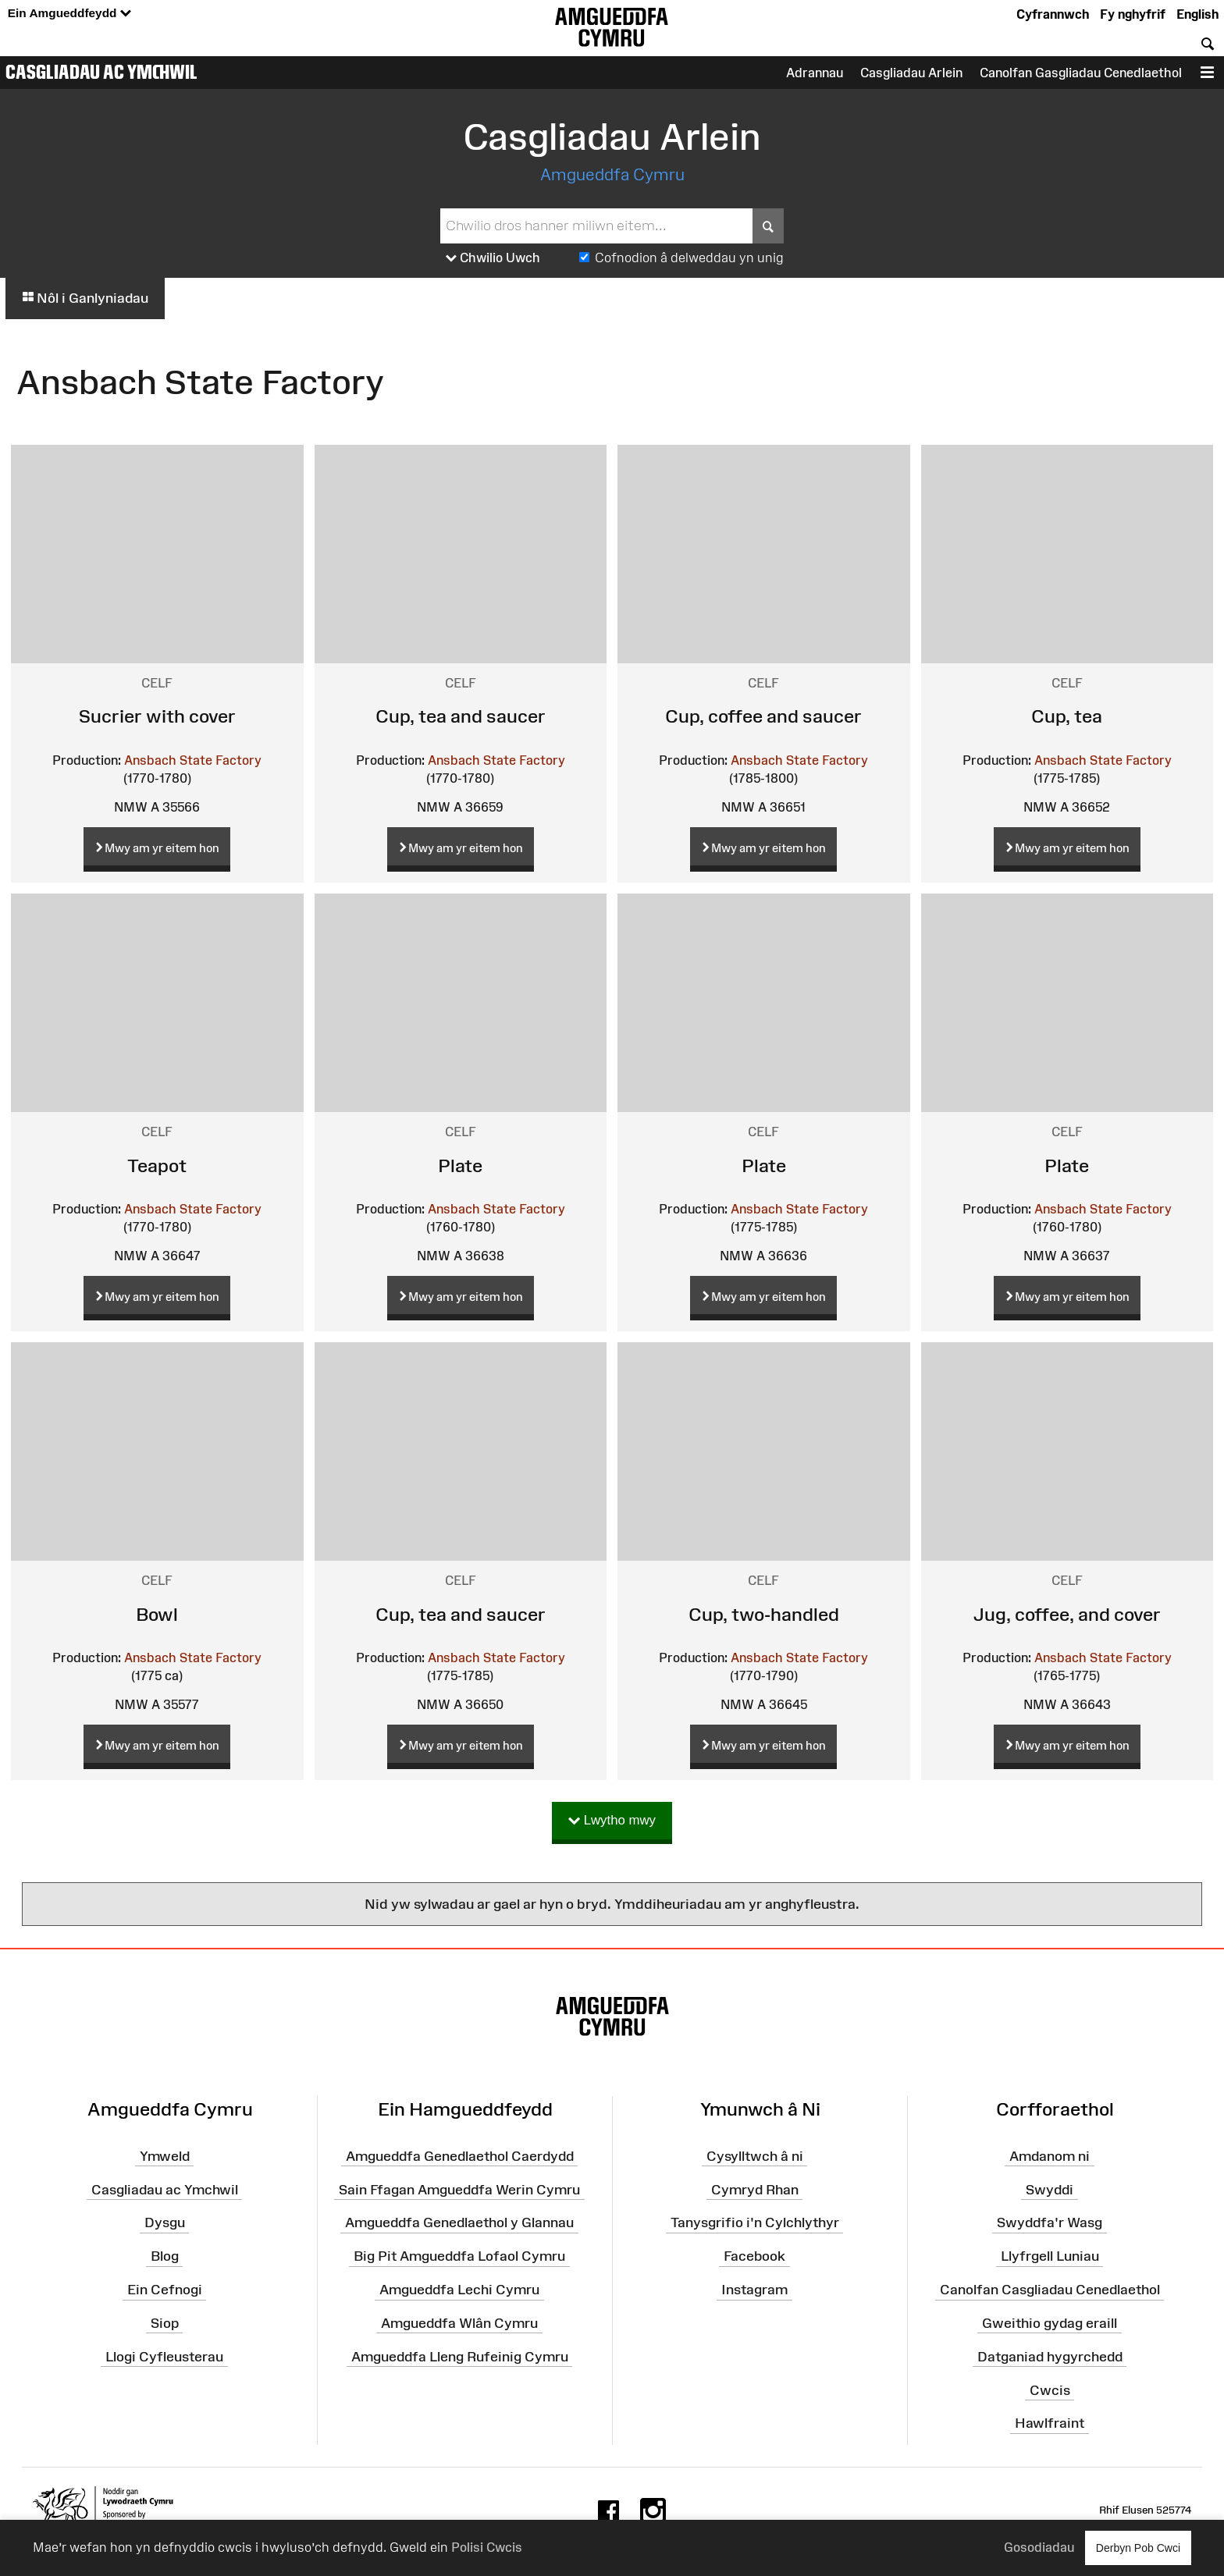 Image resolution: width=1224 pixels, height=2576 pixels. I want to click on Llogi Cyfleusterau, so click(164, 2356).